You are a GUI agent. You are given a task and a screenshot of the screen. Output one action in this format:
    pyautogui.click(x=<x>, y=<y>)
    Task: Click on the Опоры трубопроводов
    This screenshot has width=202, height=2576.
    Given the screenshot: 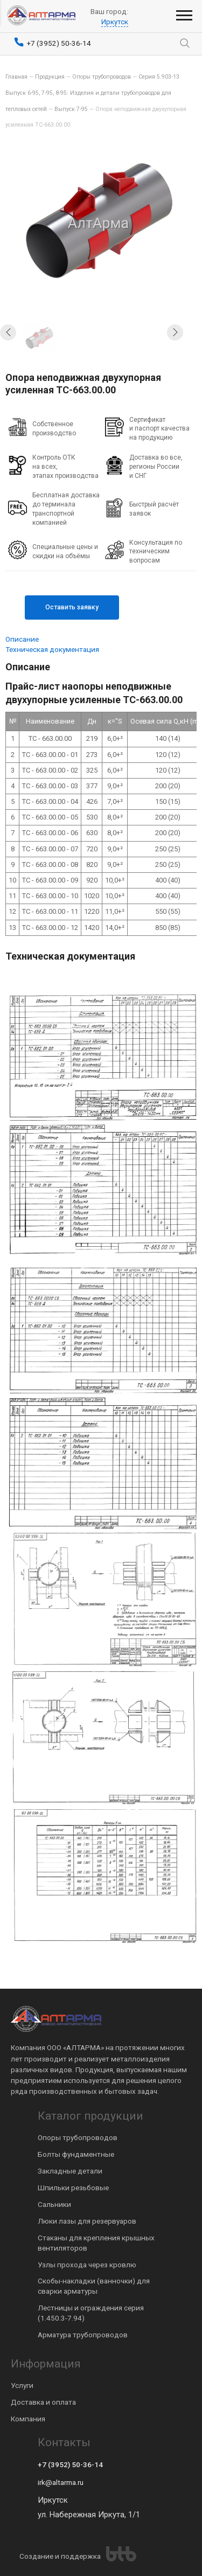 What is the action you would take?
    pyautogui.click(x=77, y=2137)
    